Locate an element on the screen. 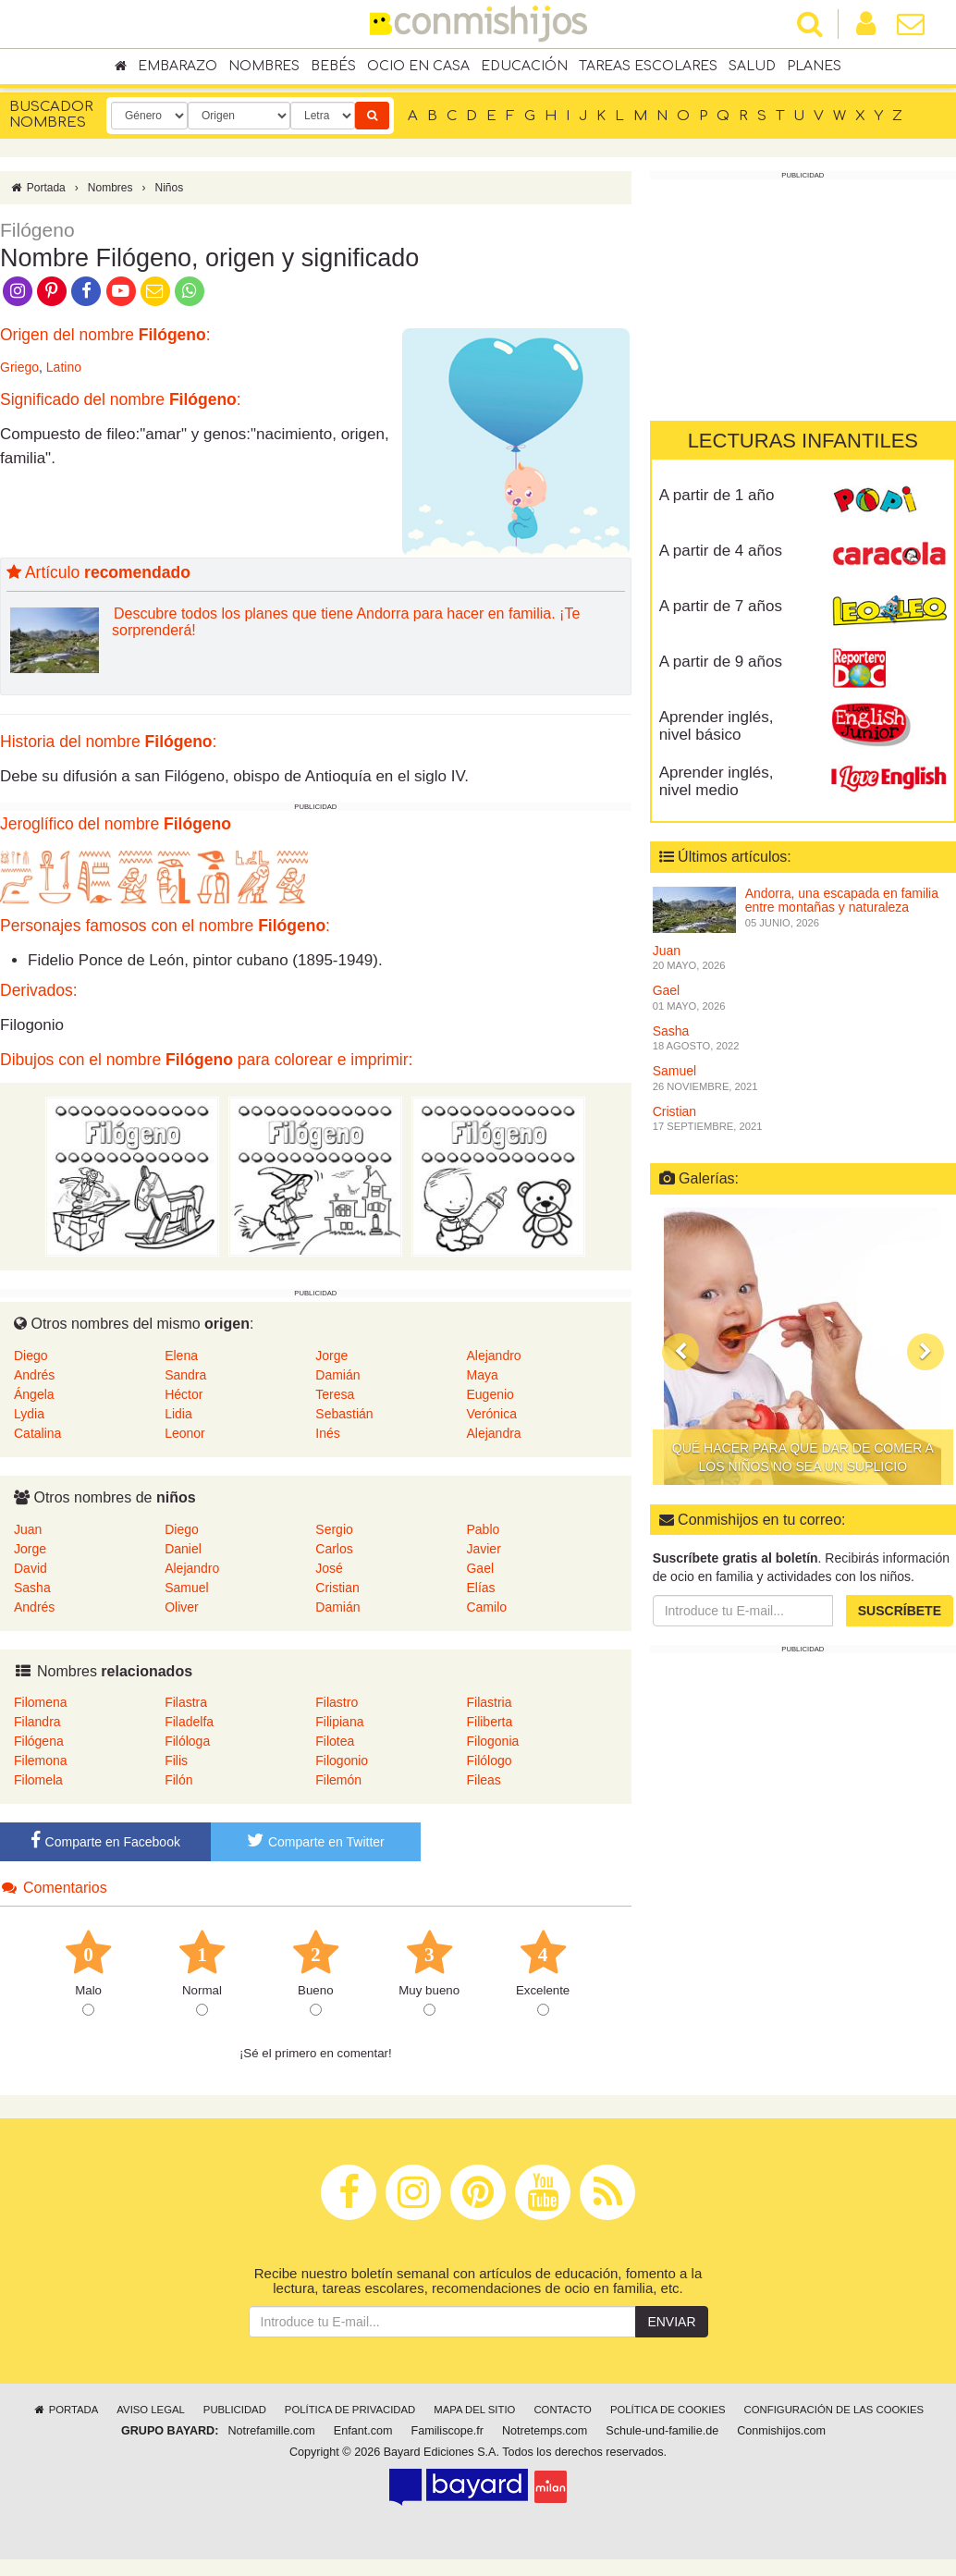 This screenshot has height=2576, width=956. Teresa is located at coordinates (334, 1394).